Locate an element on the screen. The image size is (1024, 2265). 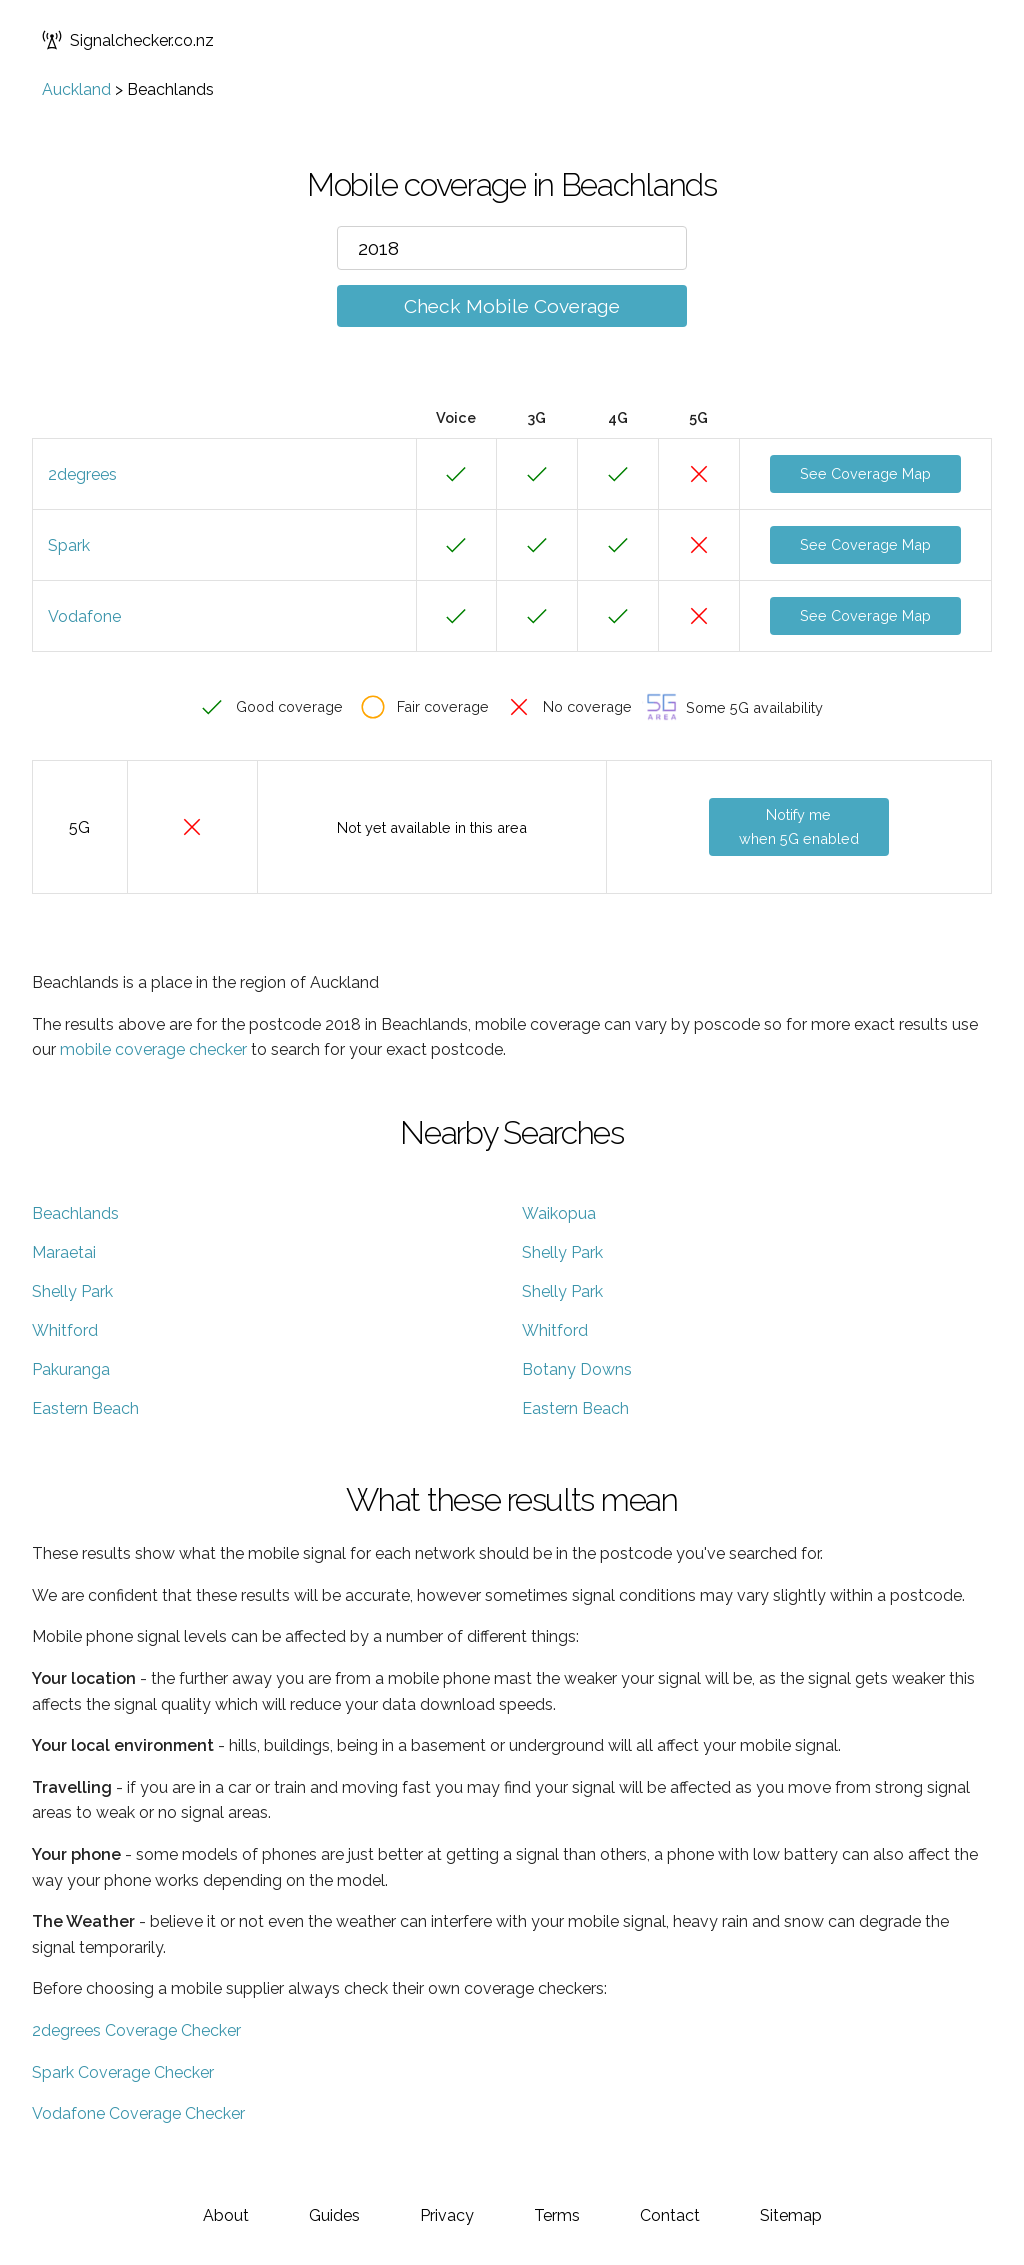
Vodafone Coverage Checker is located at coordinates (138, 2113).